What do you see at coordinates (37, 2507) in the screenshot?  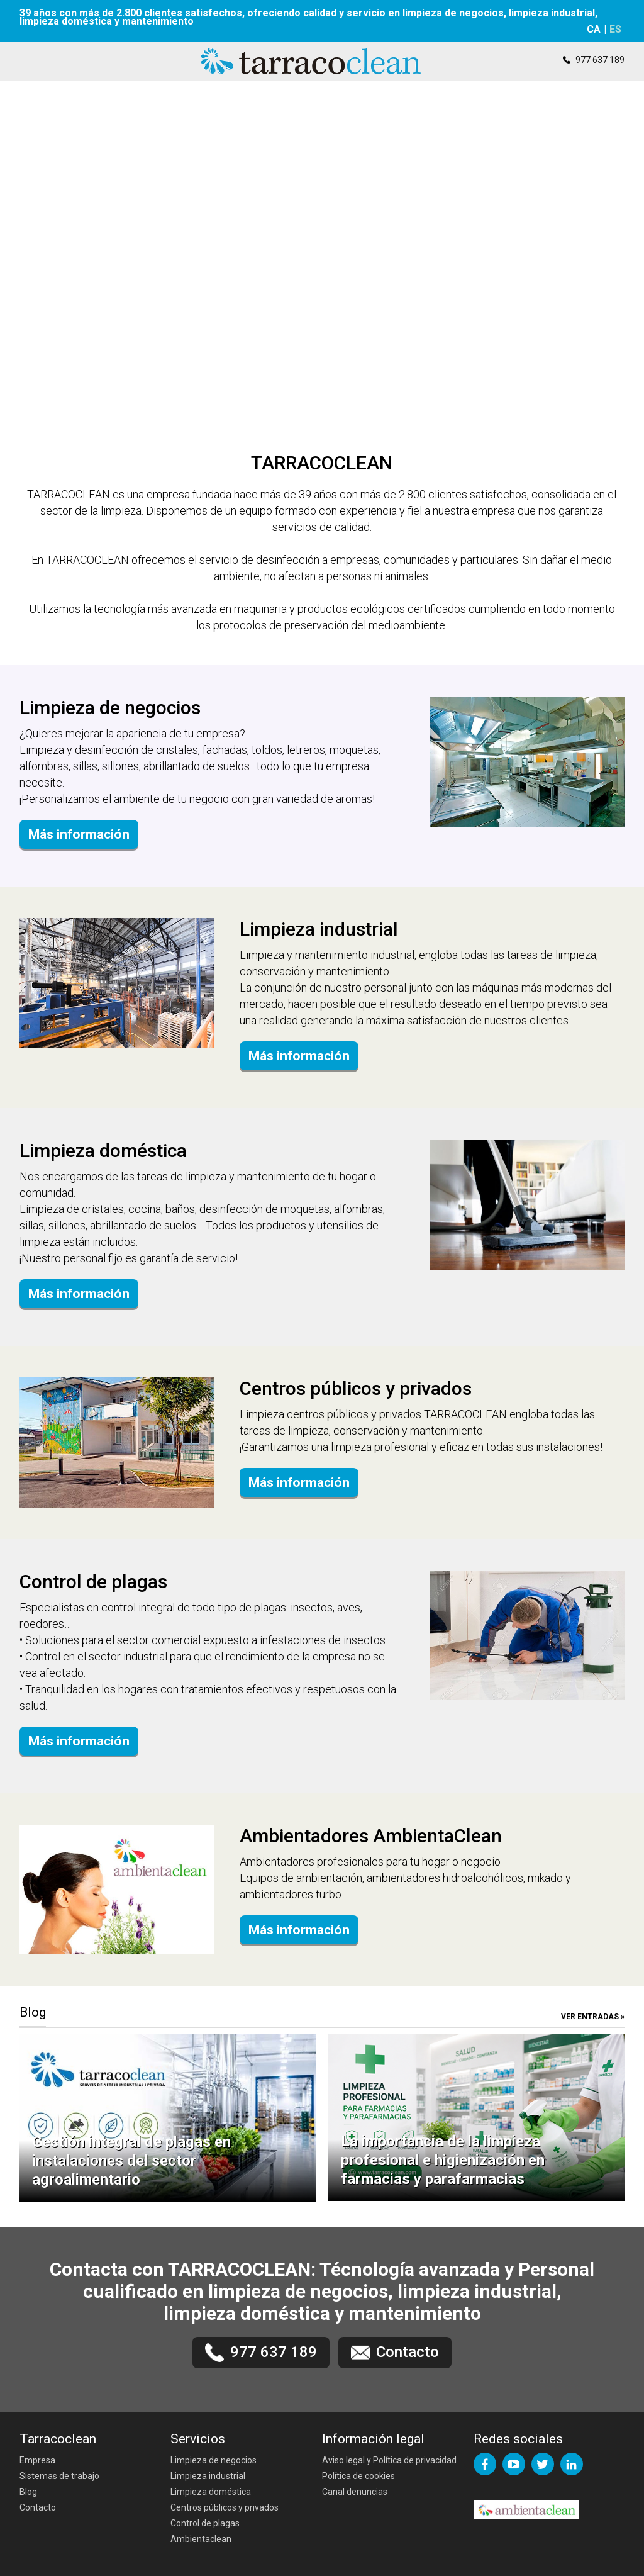 I see `Contacto` at bounding box center [37, 2507].